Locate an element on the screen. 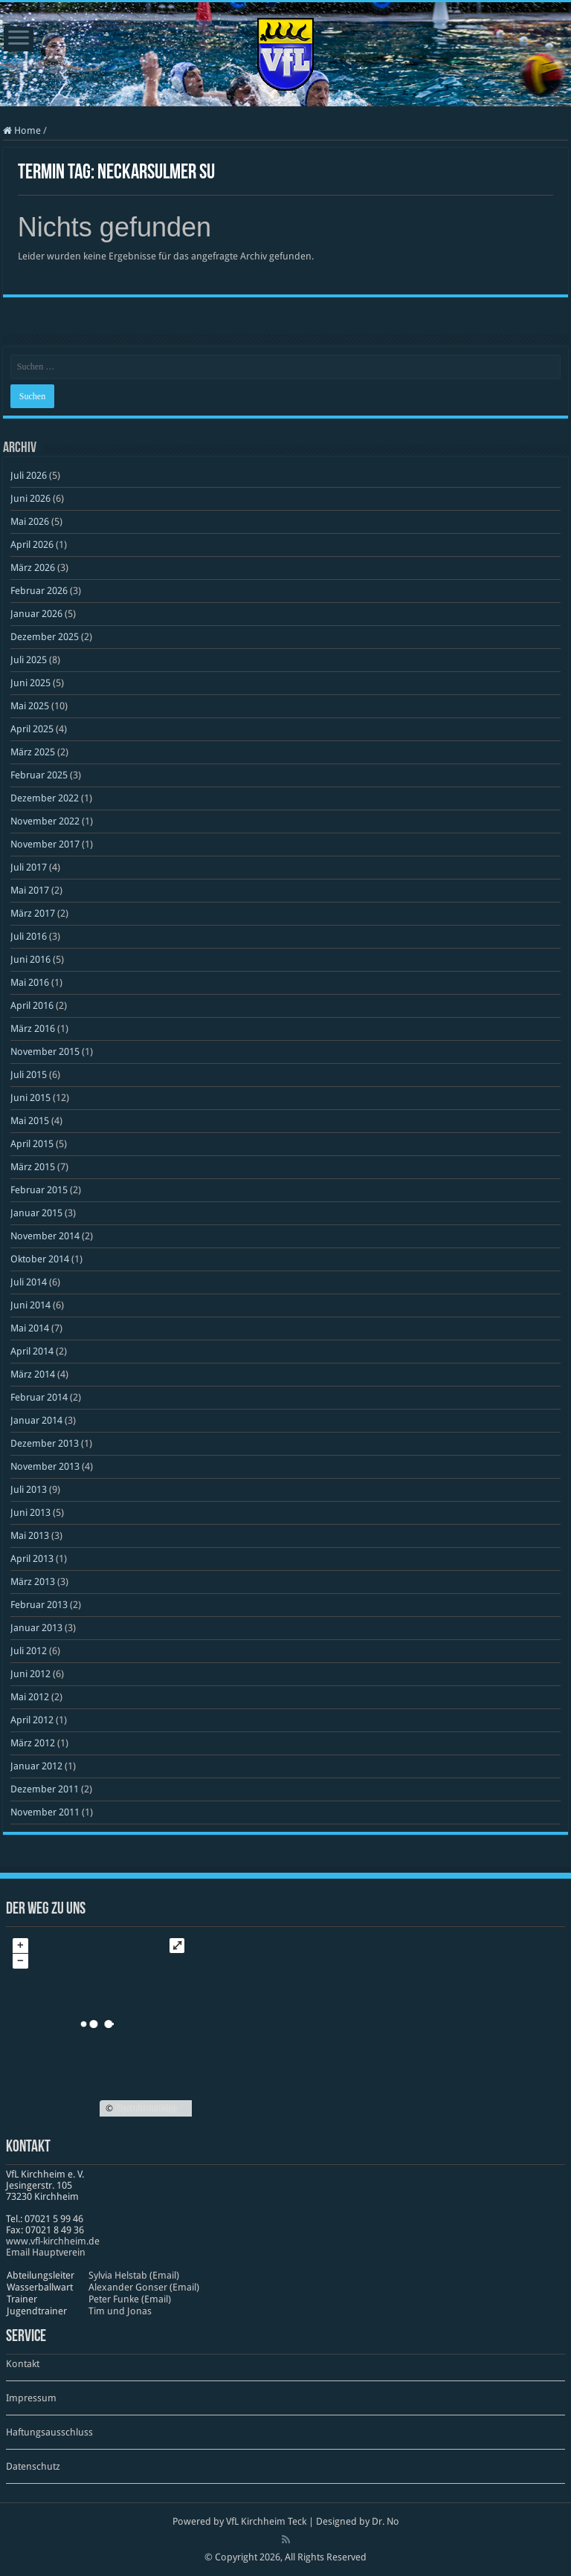 This screenshot has height=2576, width=571. Dezember 2011 is located at coordinates (44, 1789).